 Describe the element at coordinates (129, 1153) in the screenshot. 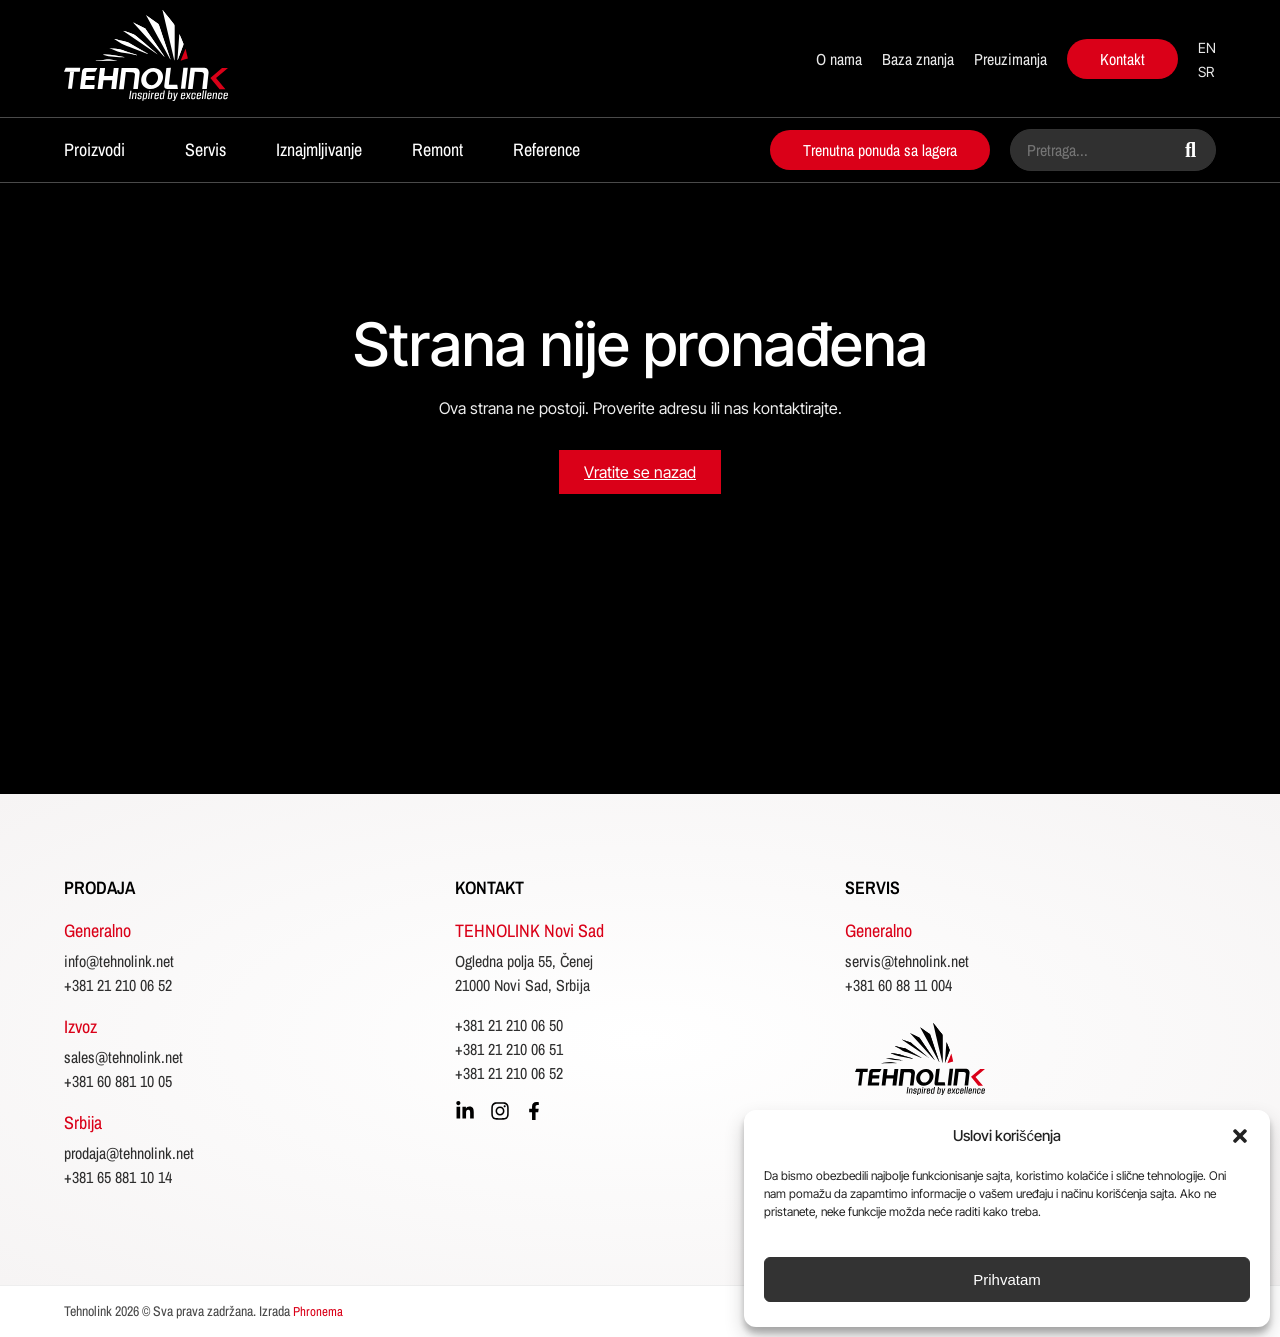

I see `prodaja@tehnolink.net` at that location.